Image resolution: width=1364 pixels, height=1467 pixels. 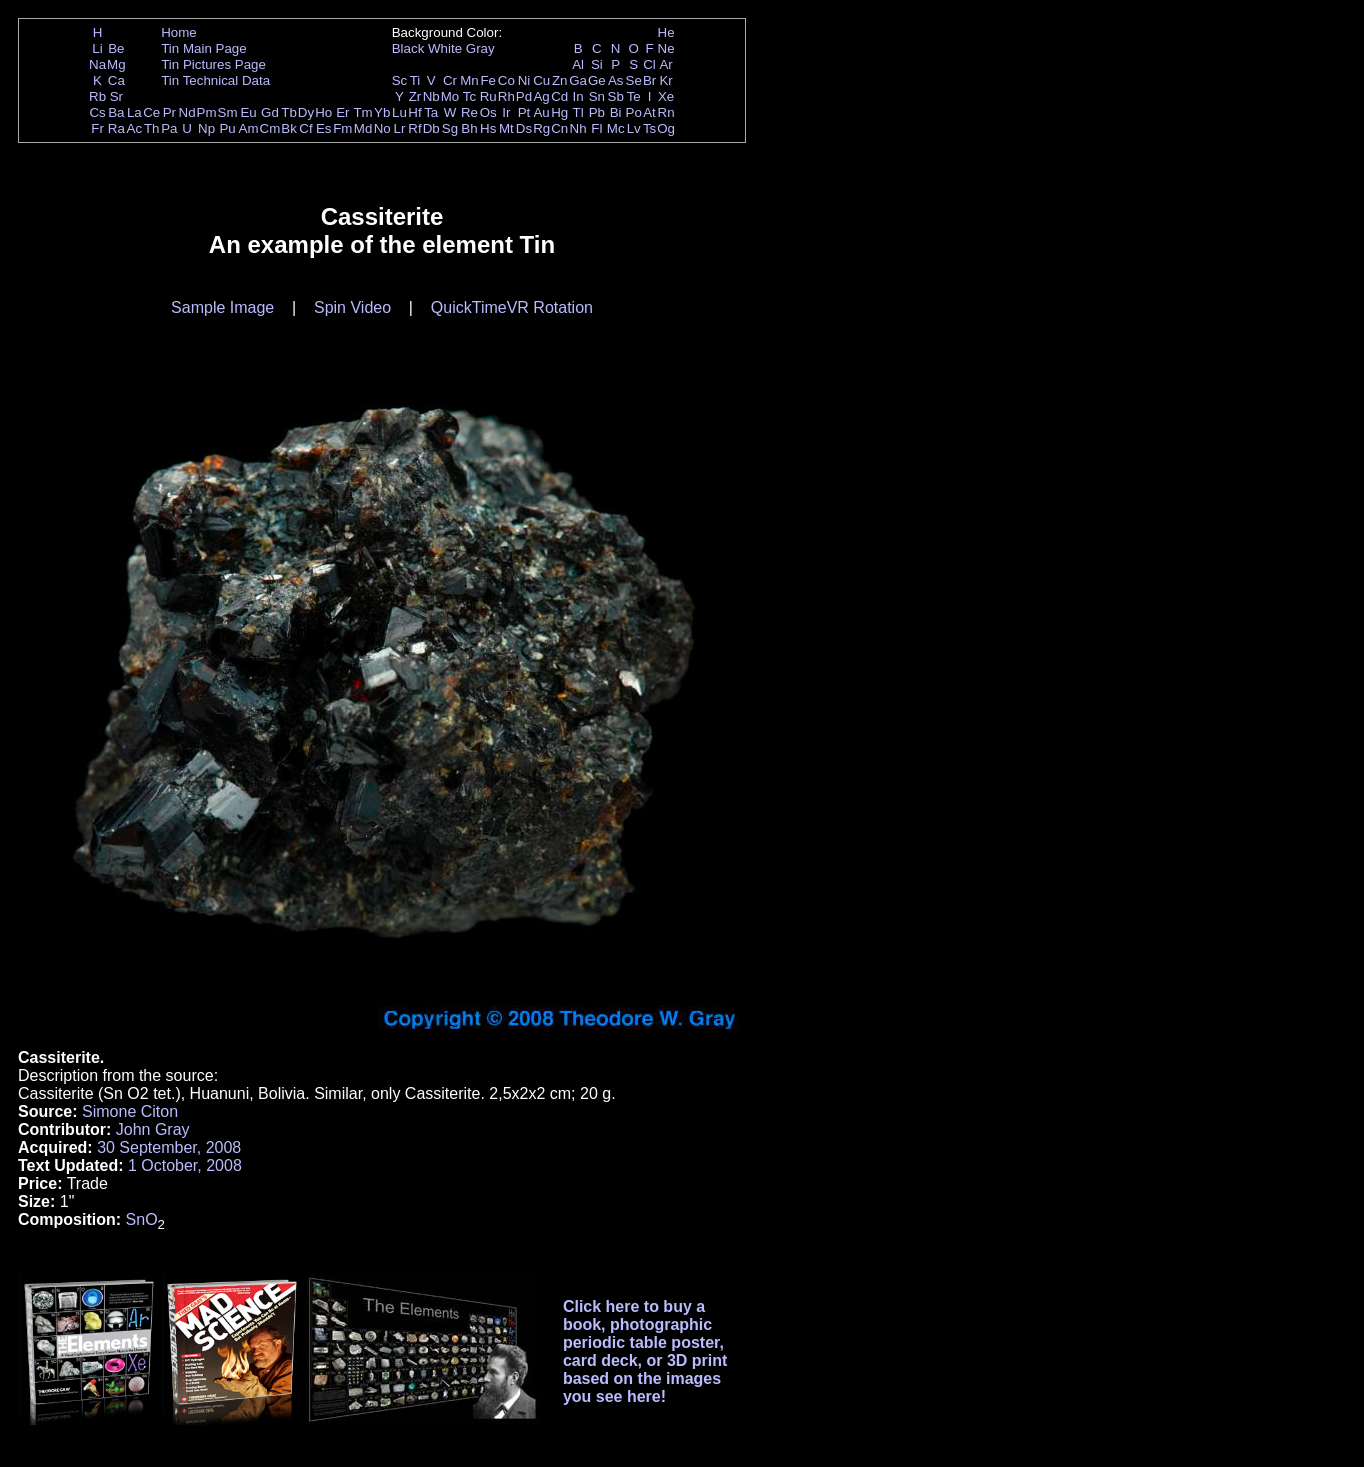 What do you see at coordinates (97, 96) in the screenshot?
I see `Rb` at bounding box center [97, 96].